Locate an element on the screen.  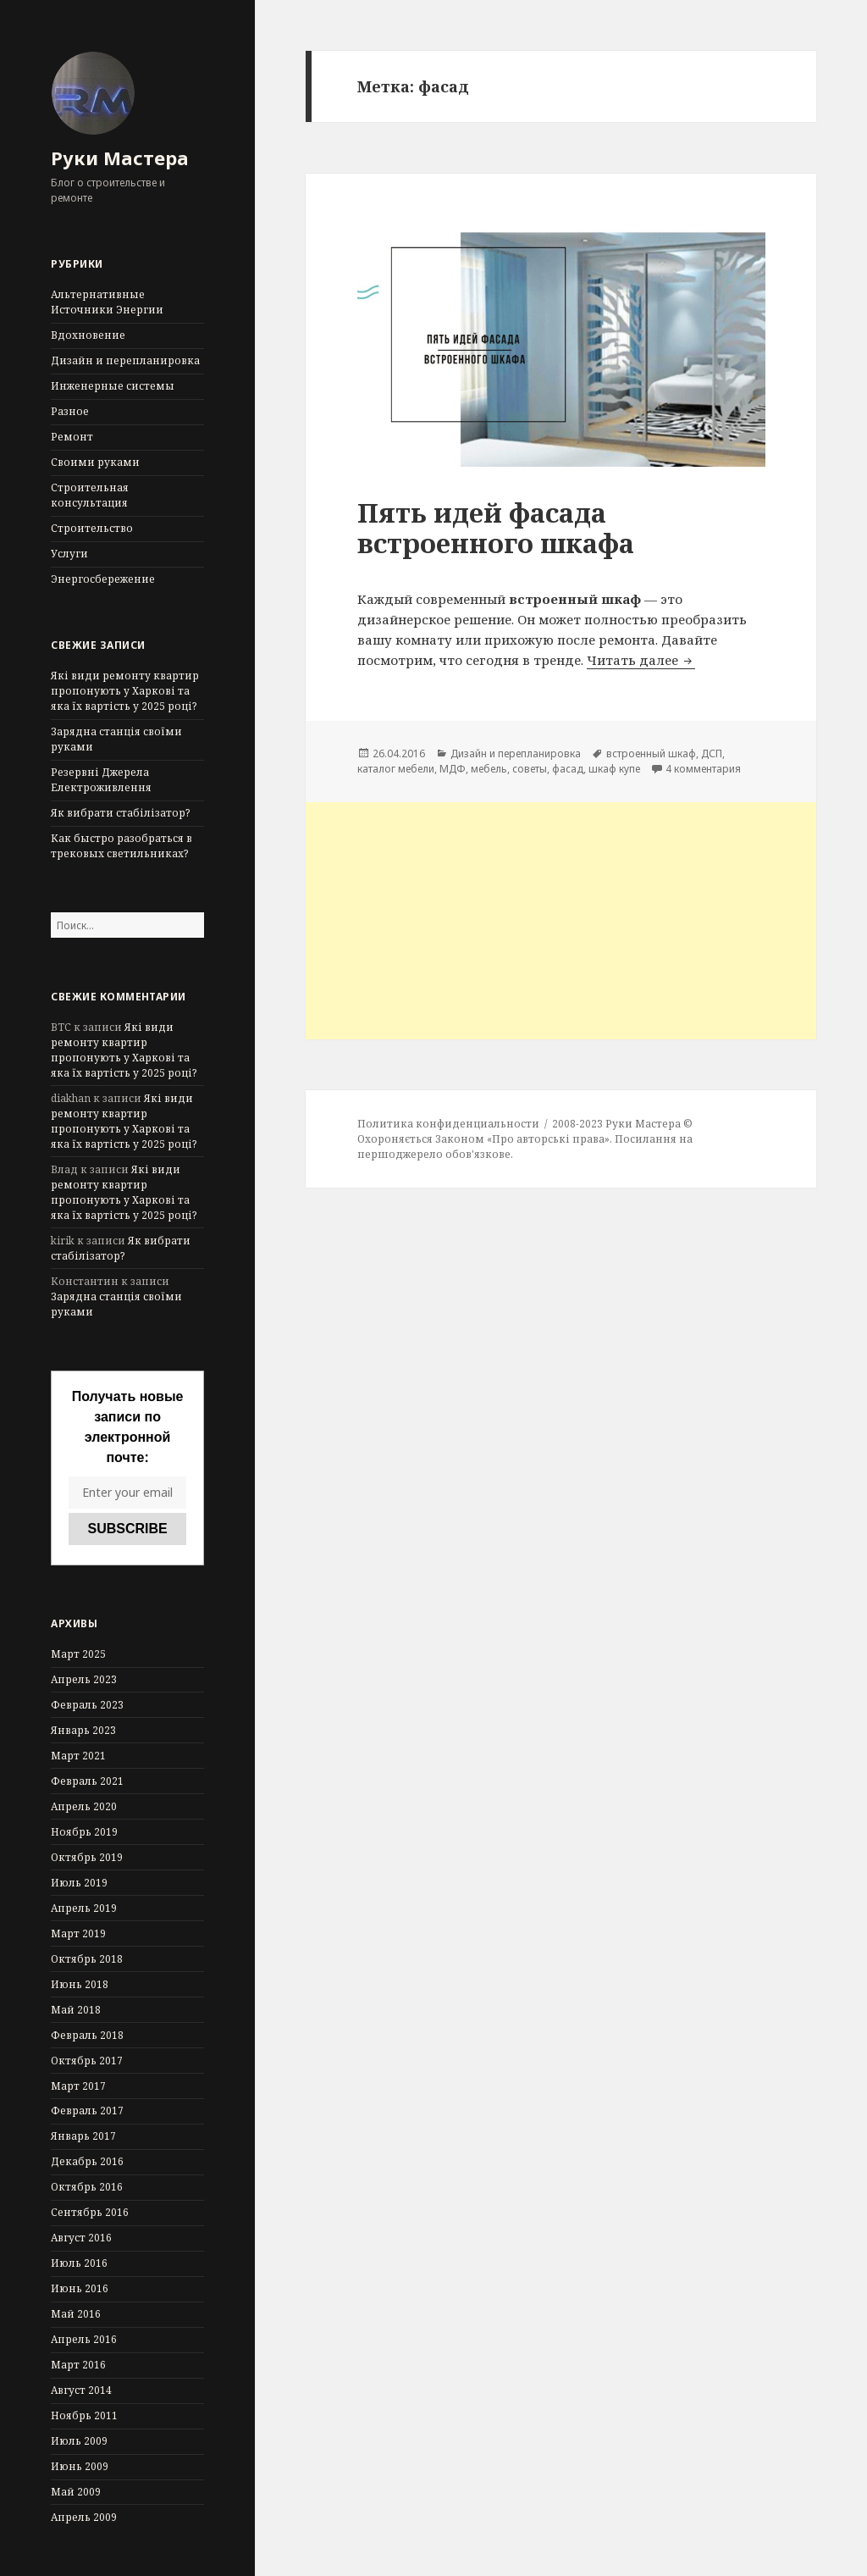
Апрель 2009 is located at coordinates (84, 2517).